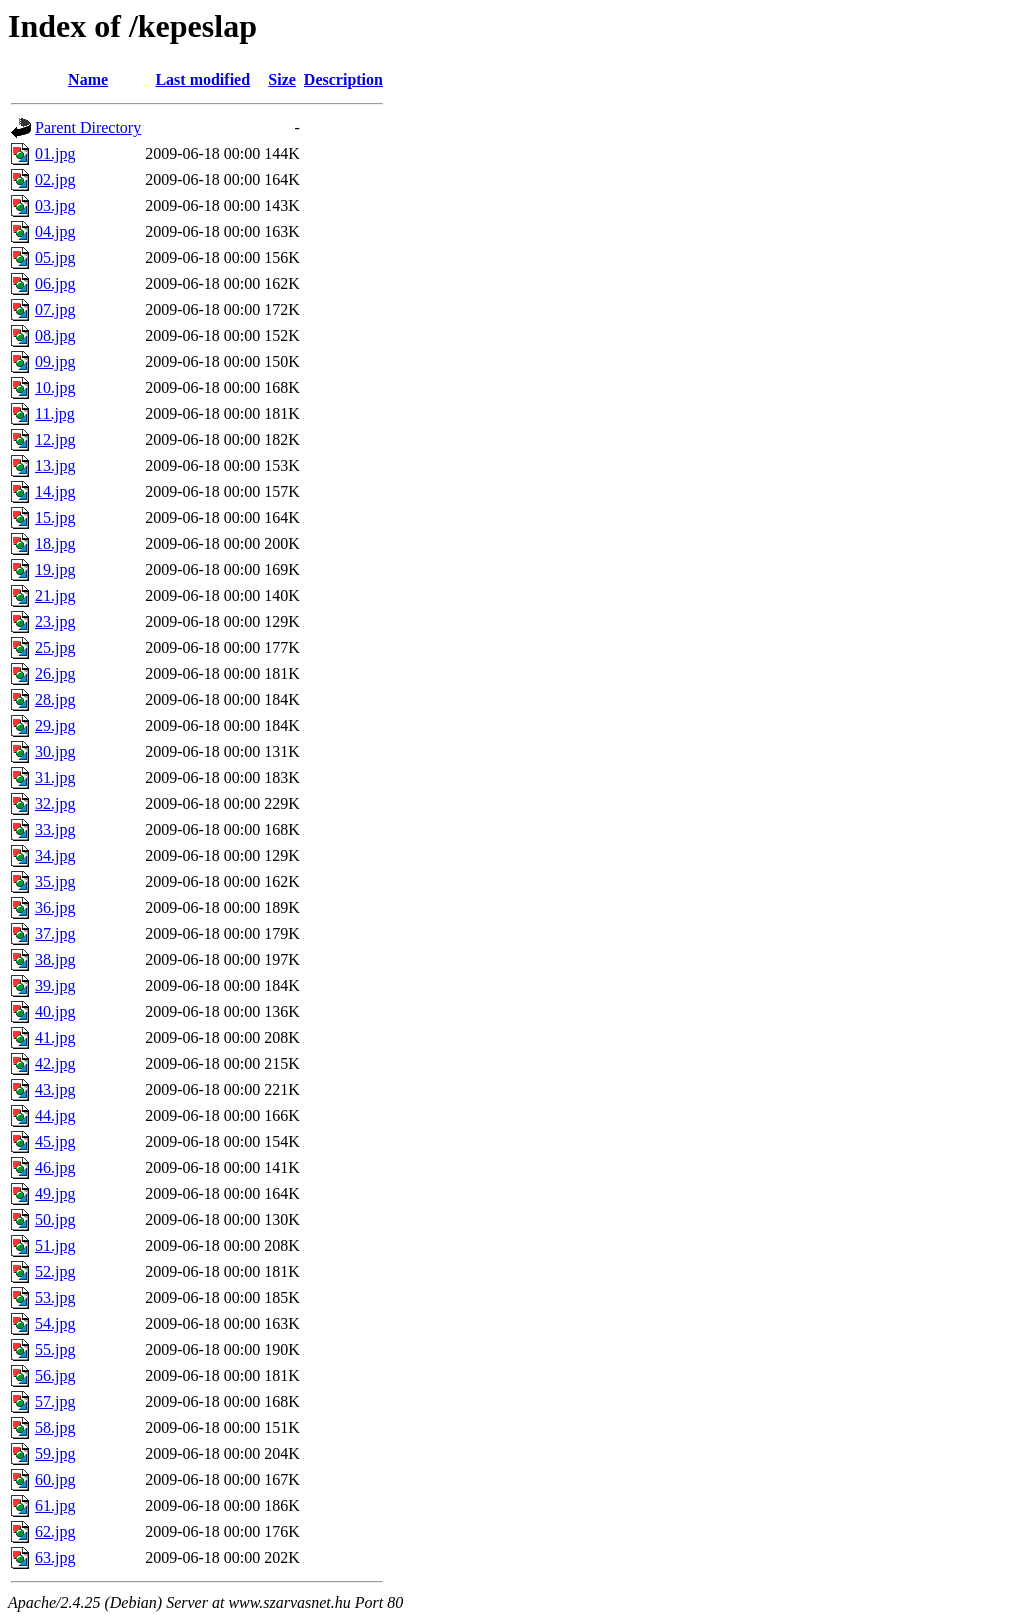  What do you see at coordinates (55, 1453) in the screenshot?
I see `59.jpg` at bounding box center [55, 1453].